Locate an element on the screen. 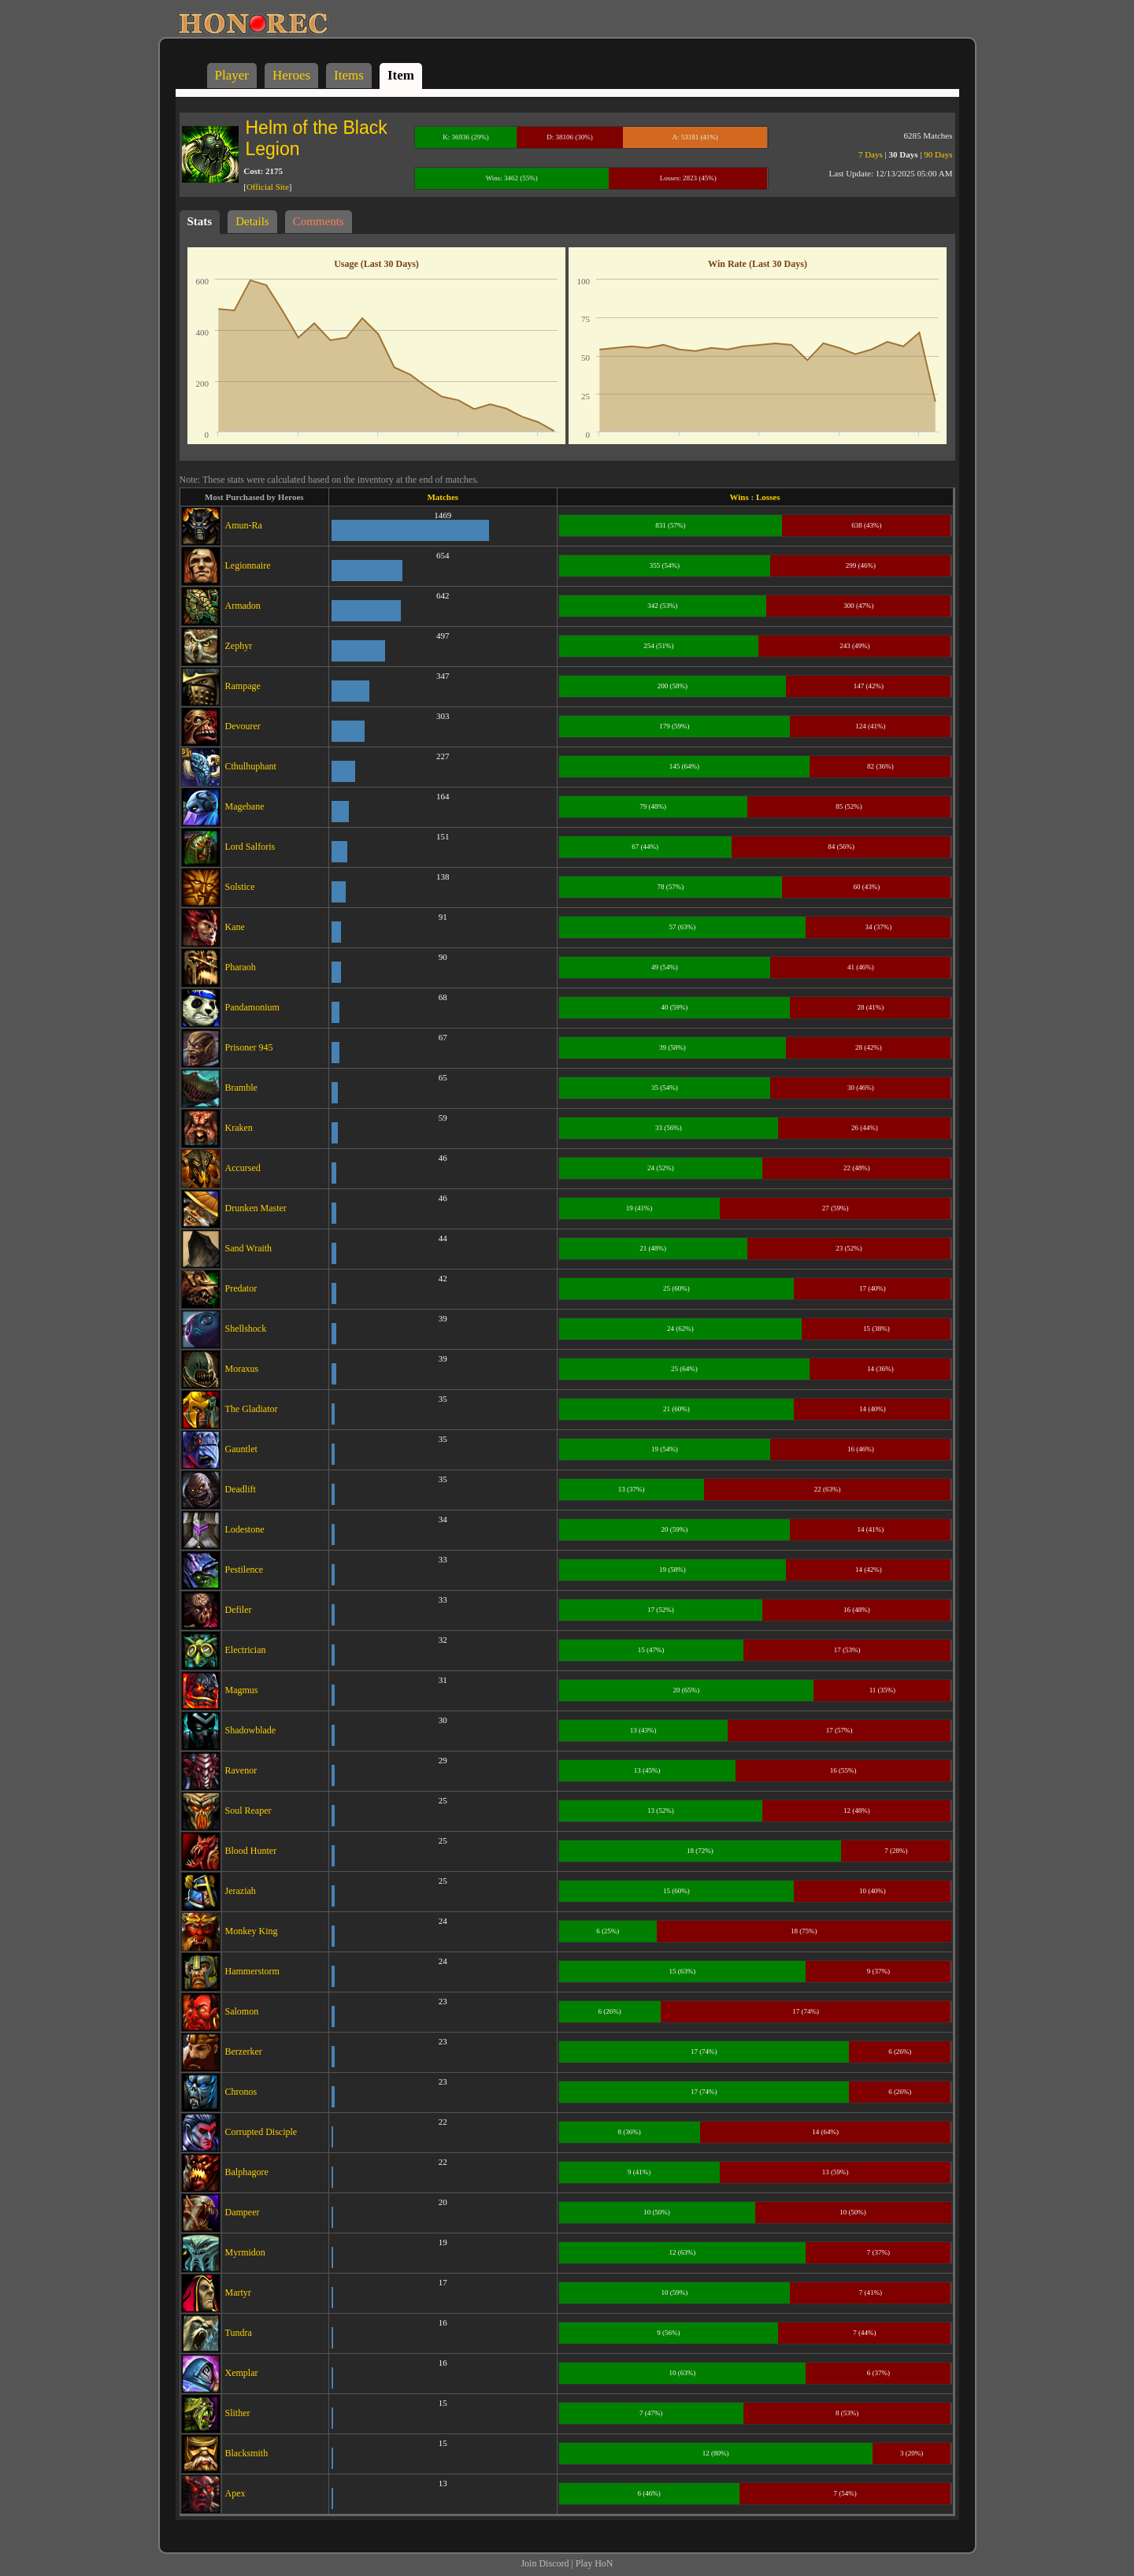 The image size is (1134, 2576). 7 Days is located at coordinates (870, 154).